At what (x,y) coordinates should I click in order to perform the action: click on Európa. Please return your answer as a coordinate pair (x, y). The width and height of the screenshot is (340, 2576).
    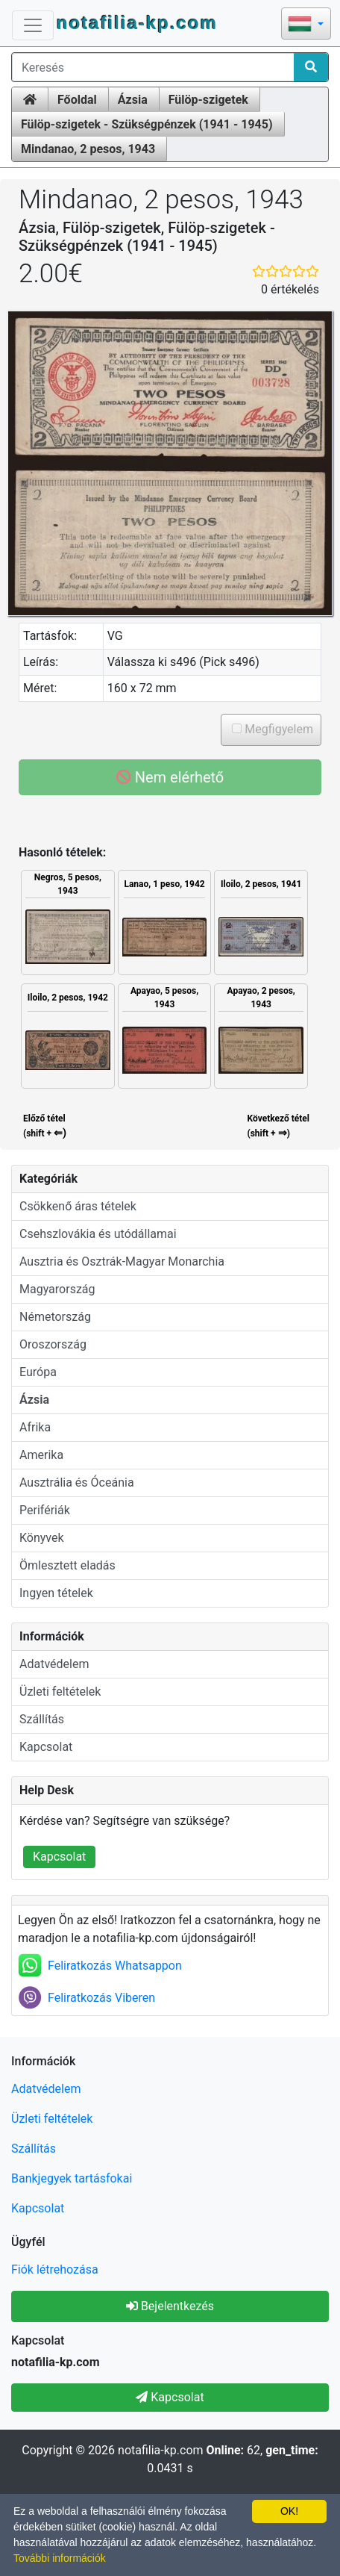
    Looking at the image, I should click on (38, 1372).